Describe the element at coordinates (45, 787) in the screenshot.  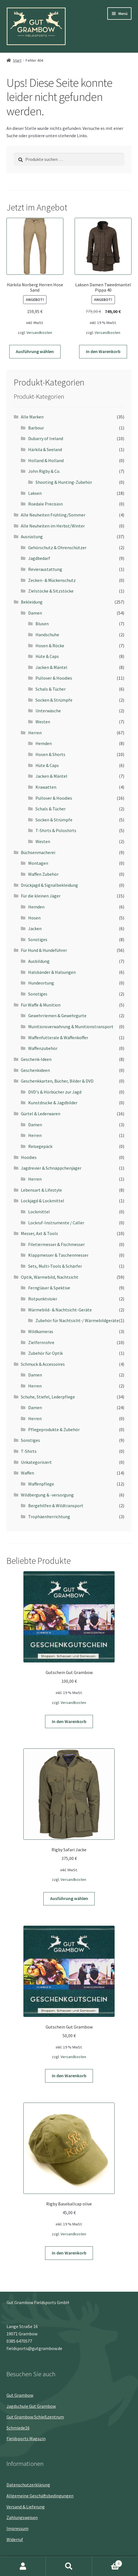
I see `Krawatten` at that location.